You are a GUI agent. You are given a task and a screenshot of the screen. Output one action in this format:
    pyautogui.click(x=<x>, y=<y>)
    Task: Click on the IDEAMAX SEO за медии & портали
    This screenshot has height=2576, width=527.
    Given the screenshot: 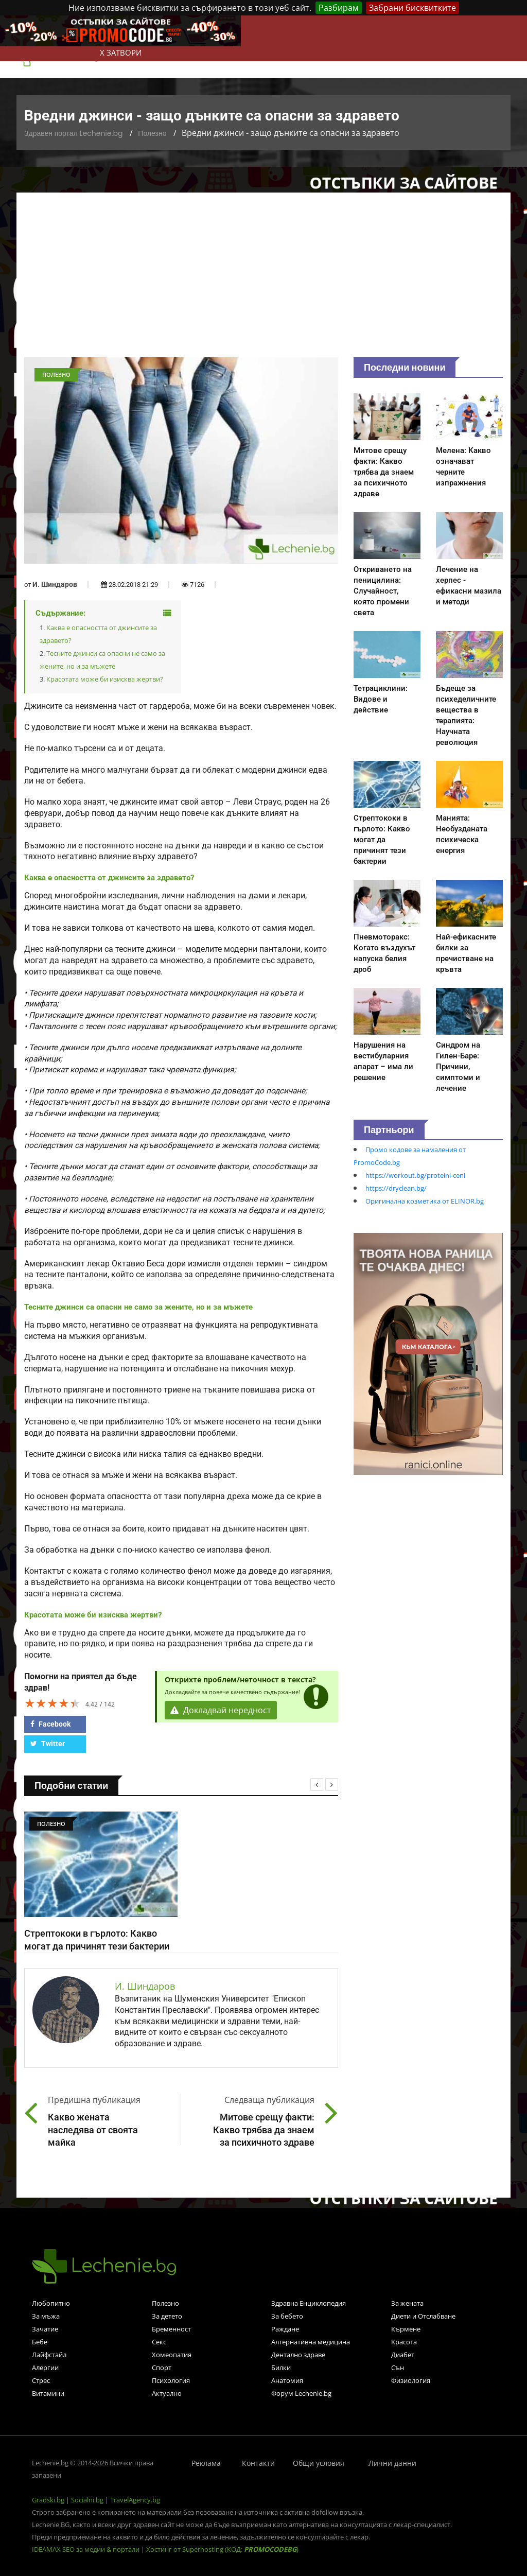 What is the action you would take?
    pyautogui.click(x=86, y=2549)
    